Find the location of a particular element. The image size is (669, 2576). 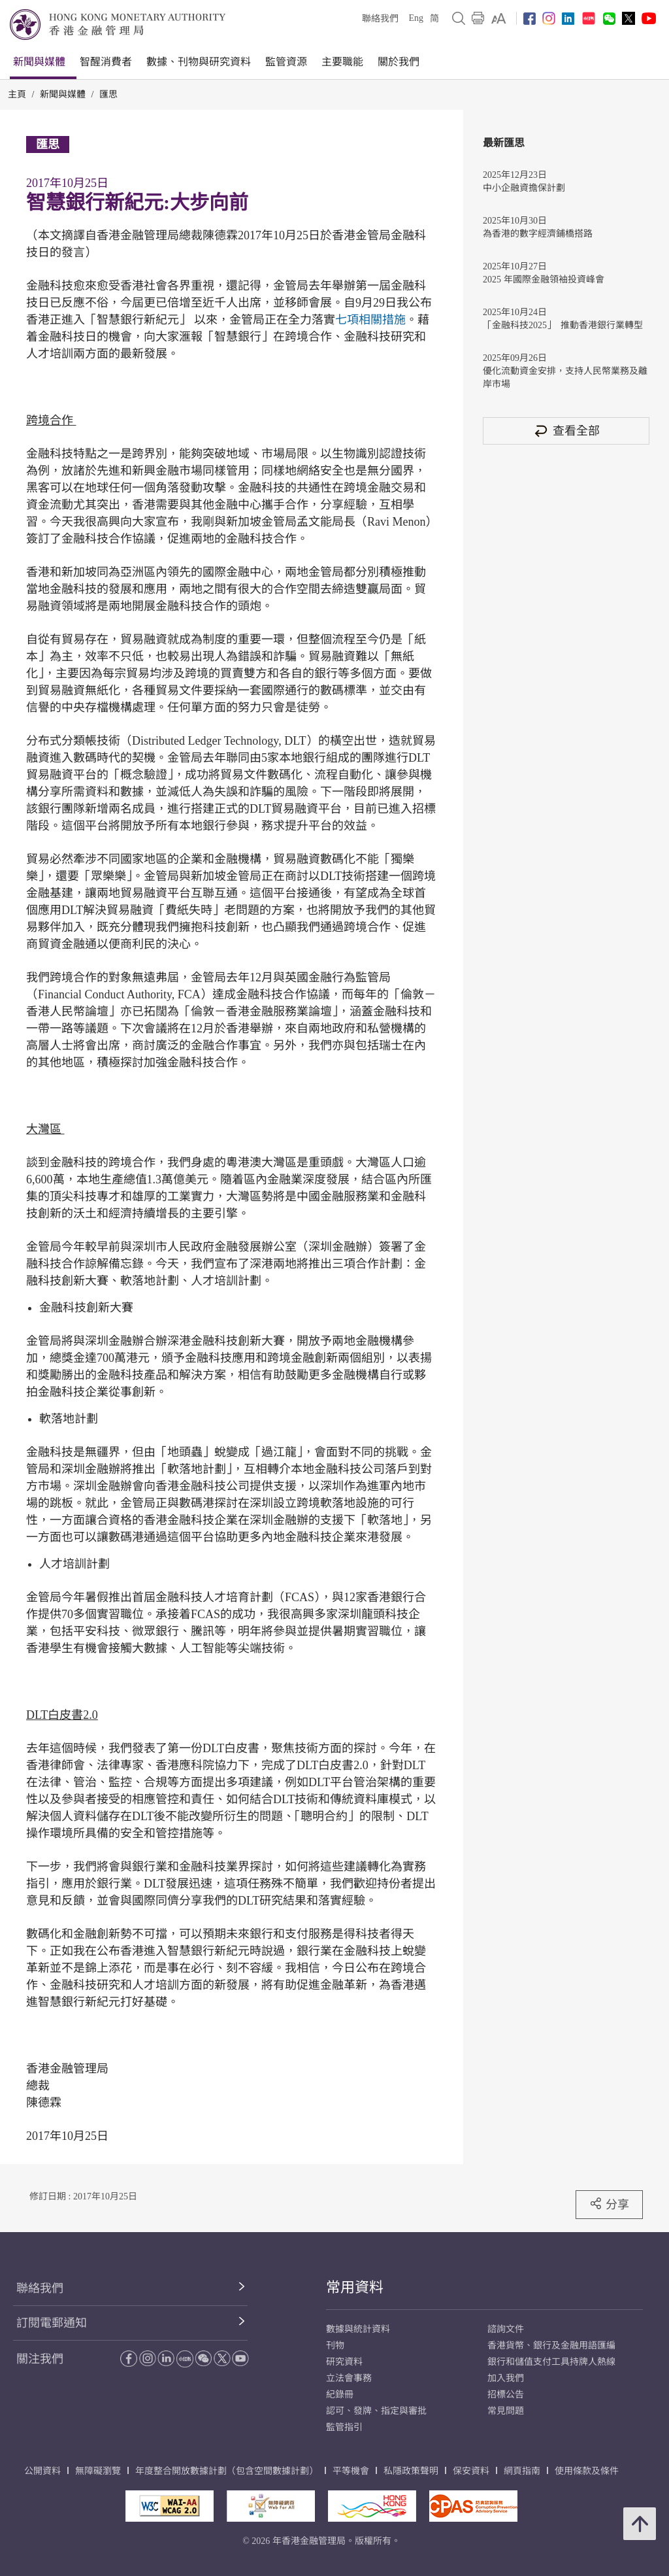

[link] is located at coordinates (498, 18).